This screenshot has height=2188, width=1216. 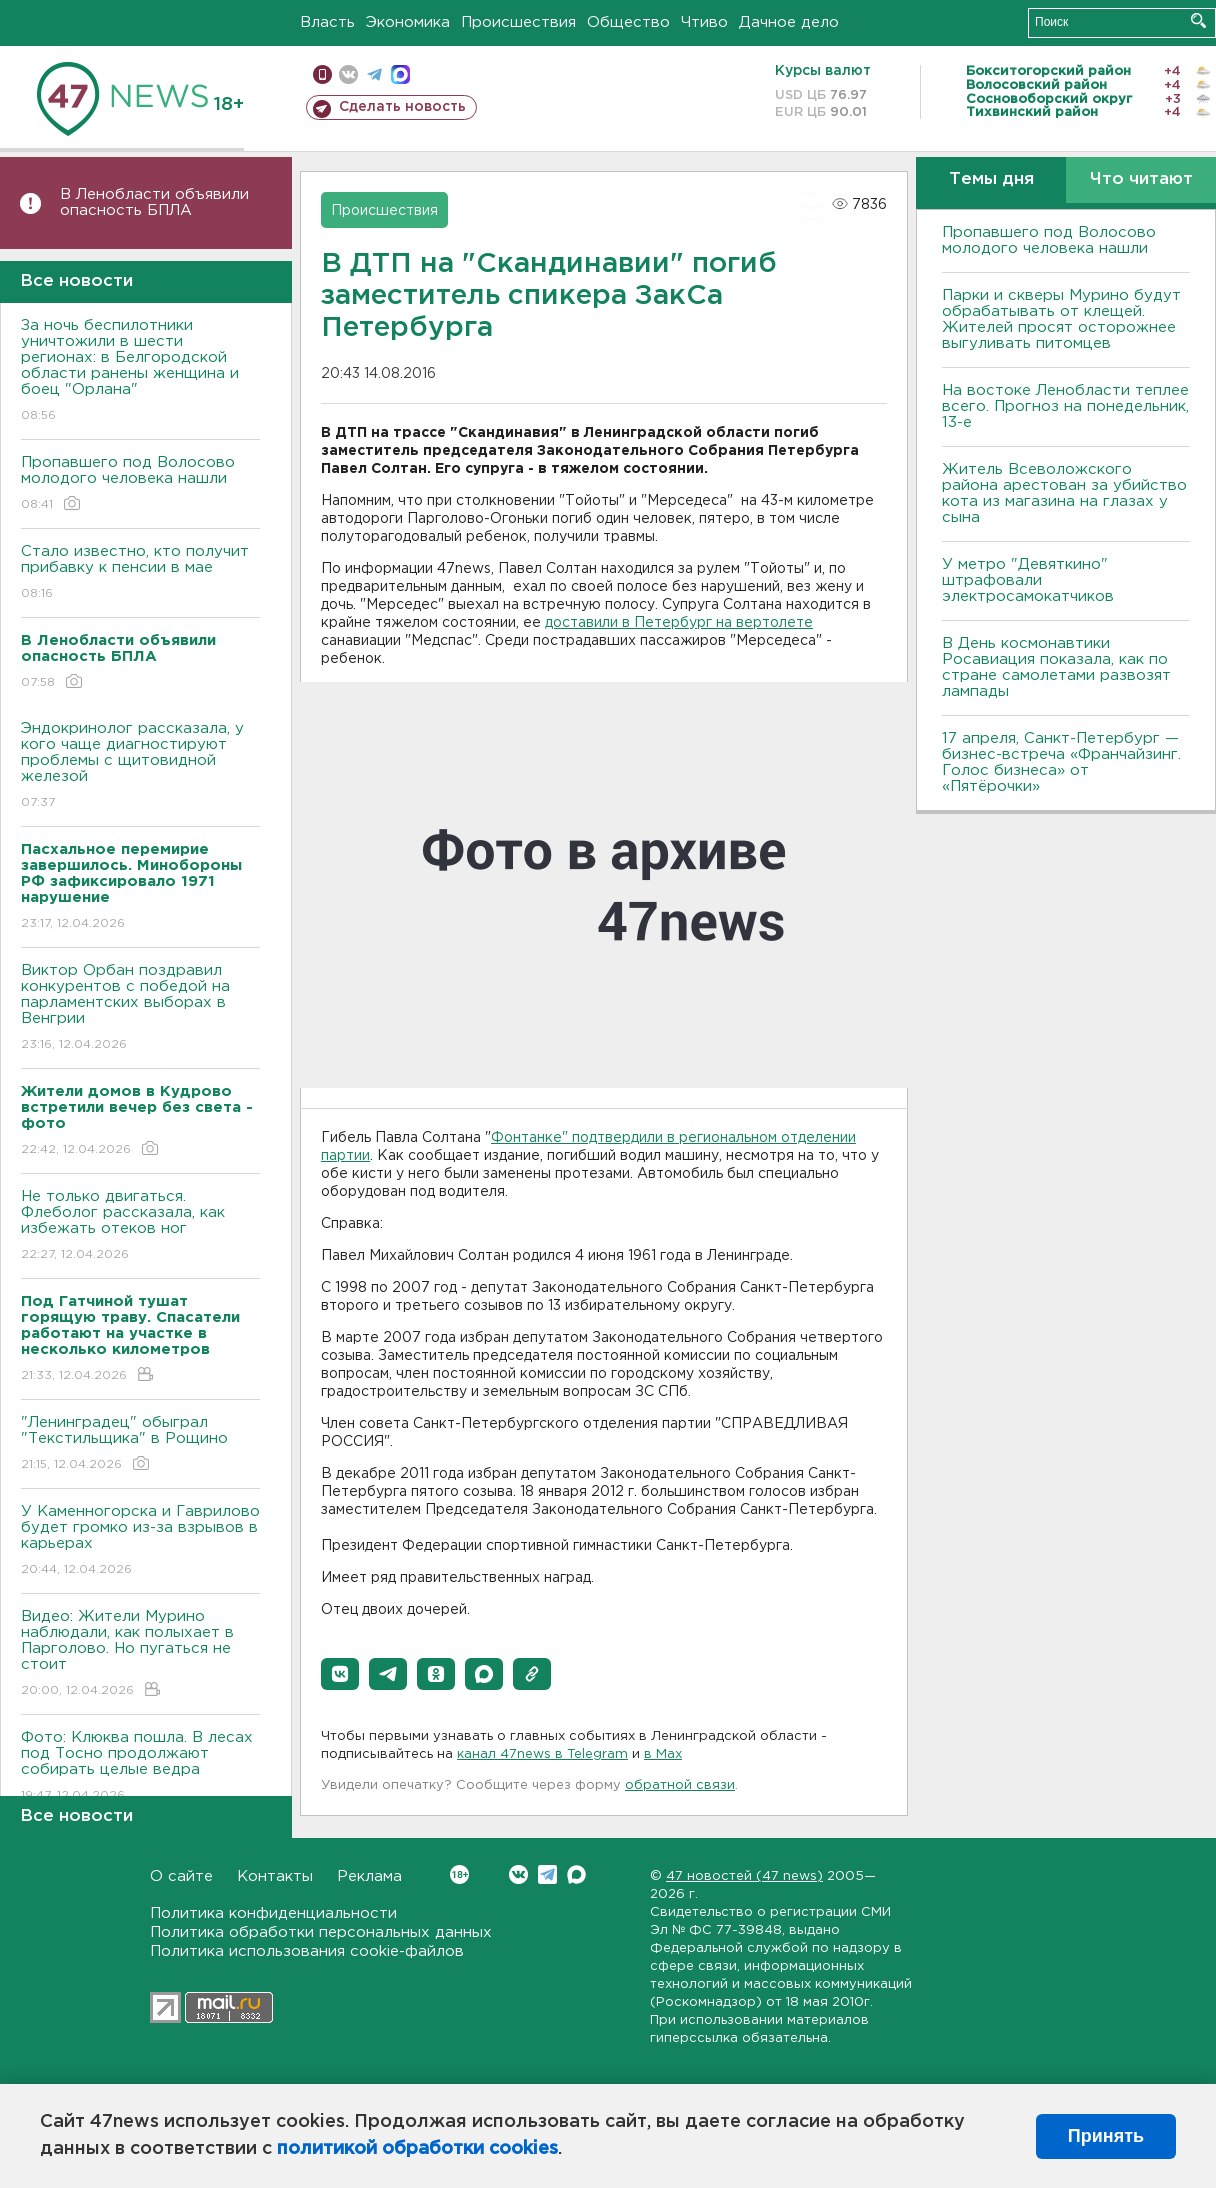 I want to click on Telegram, so click(x=547, y=1874).